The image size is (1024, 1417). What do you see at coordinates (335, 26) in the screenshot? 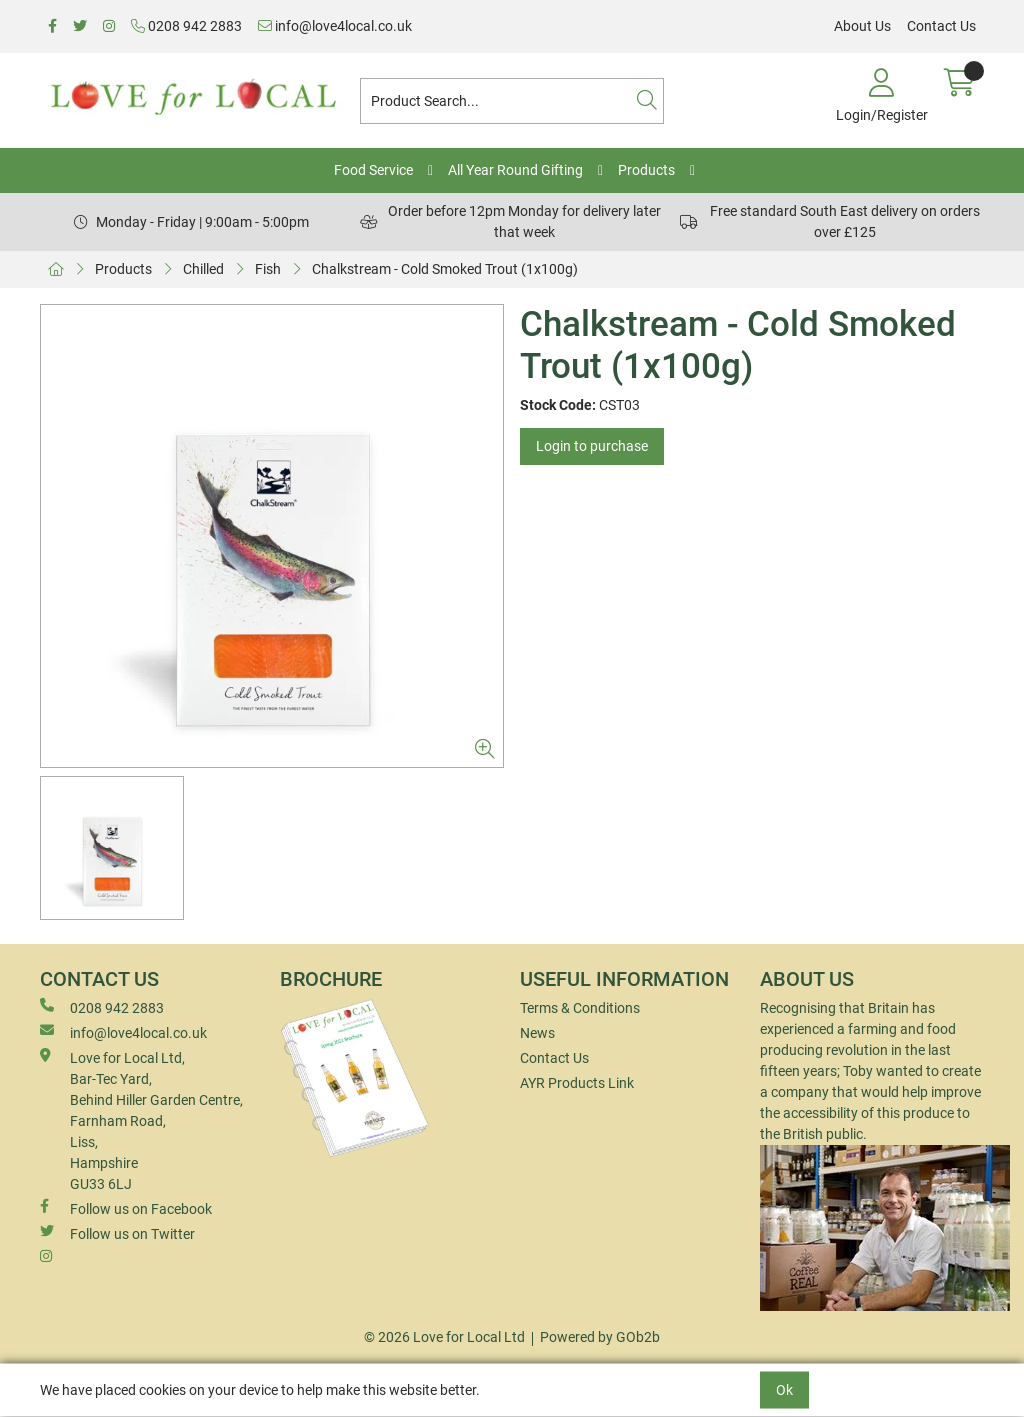
I see `info@love4local.co.uk` at bounding box center [335, 26].